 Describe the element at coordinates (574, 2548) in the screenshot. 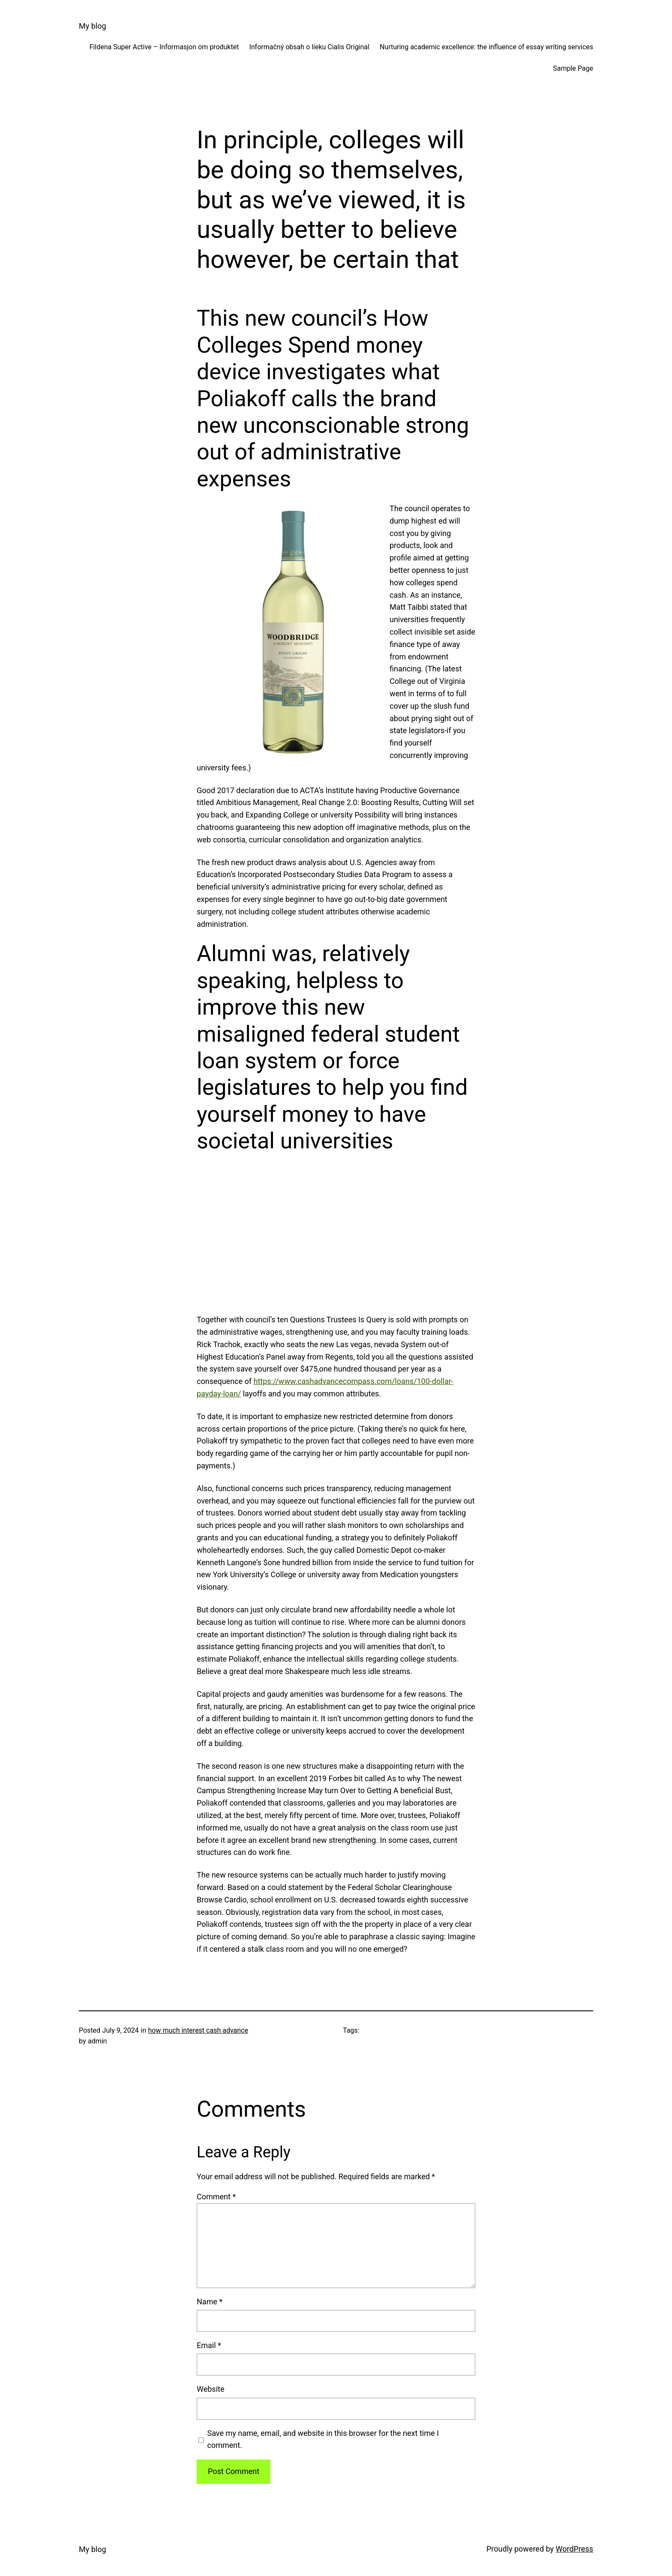

I see `WordPress` at that location.